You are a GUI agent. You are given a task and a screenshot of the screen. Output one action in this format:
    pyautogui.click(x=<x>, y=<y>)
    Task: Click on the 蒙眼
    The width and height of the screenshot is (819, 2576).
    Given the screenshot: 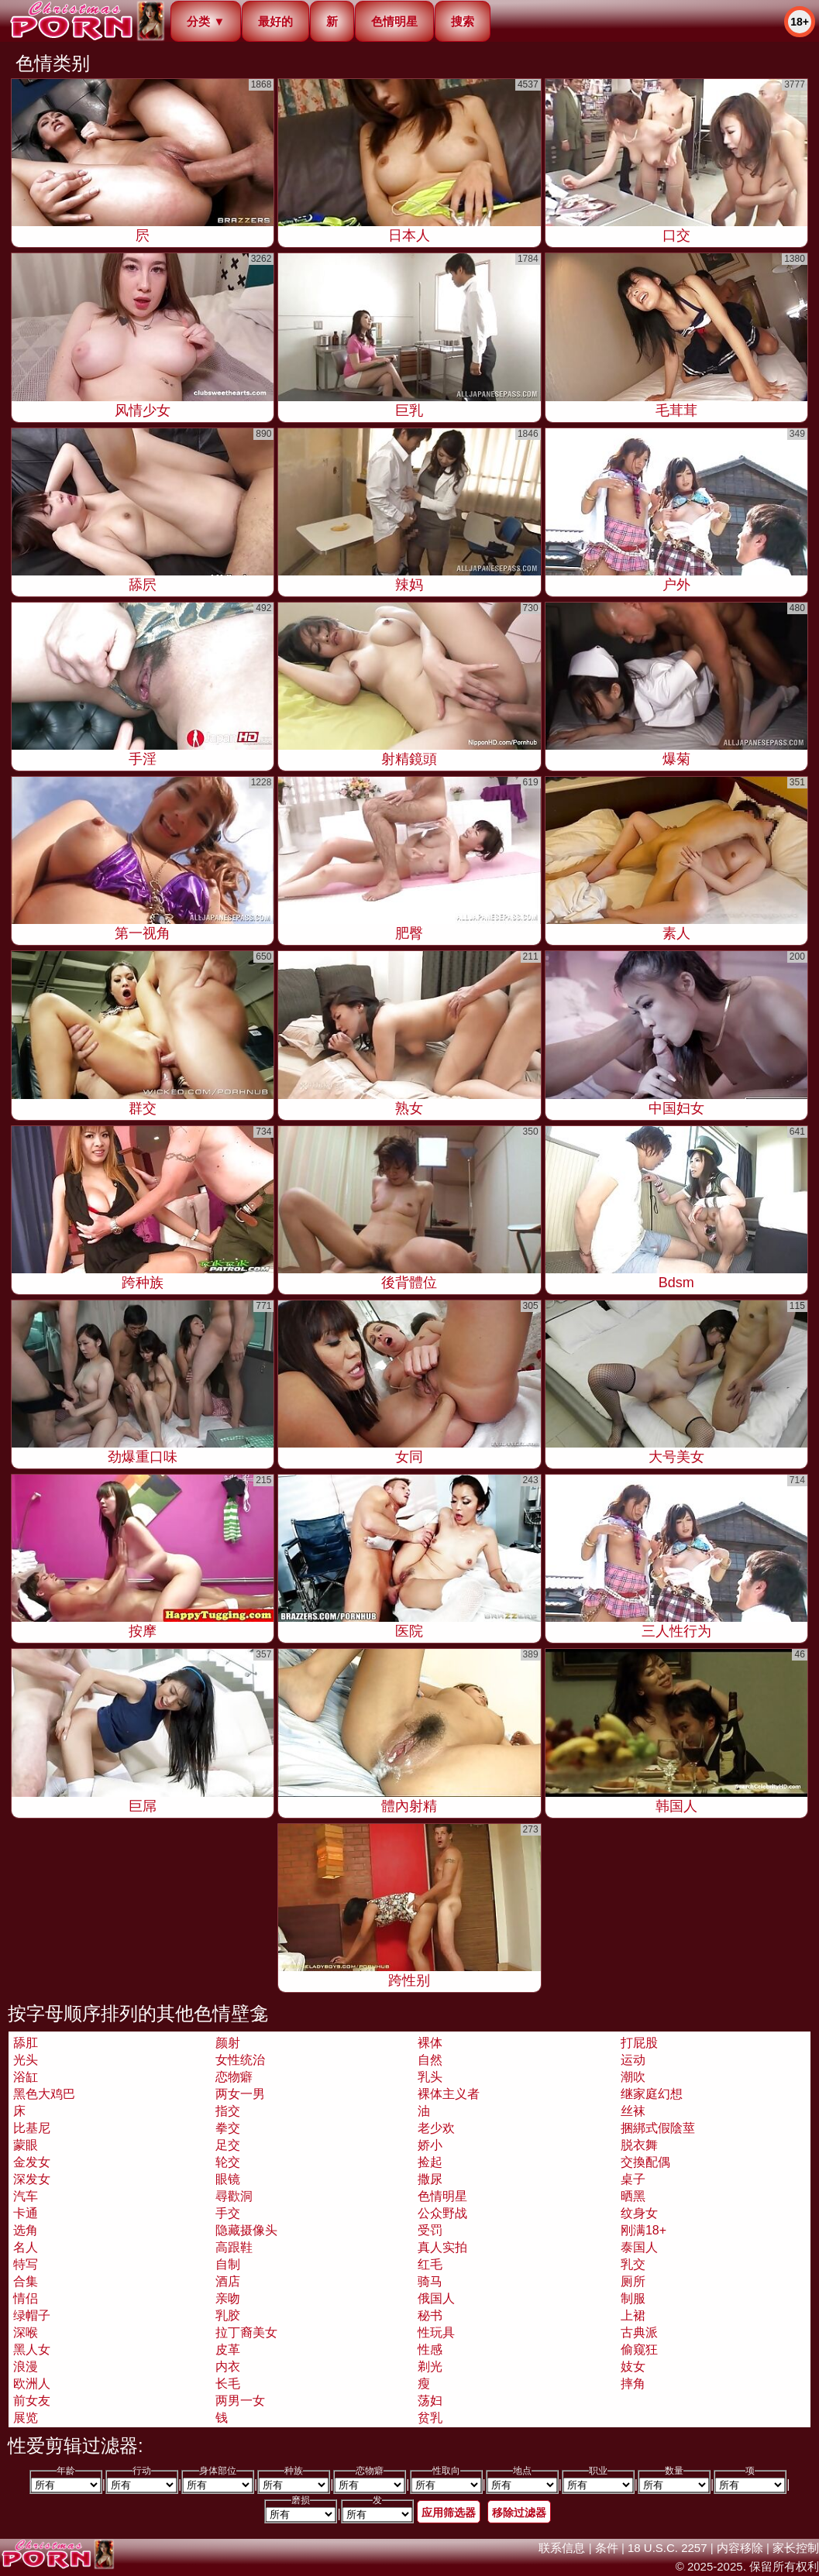 What is the action you would take?
    pyautogui.click(x=25, y=2145)
    